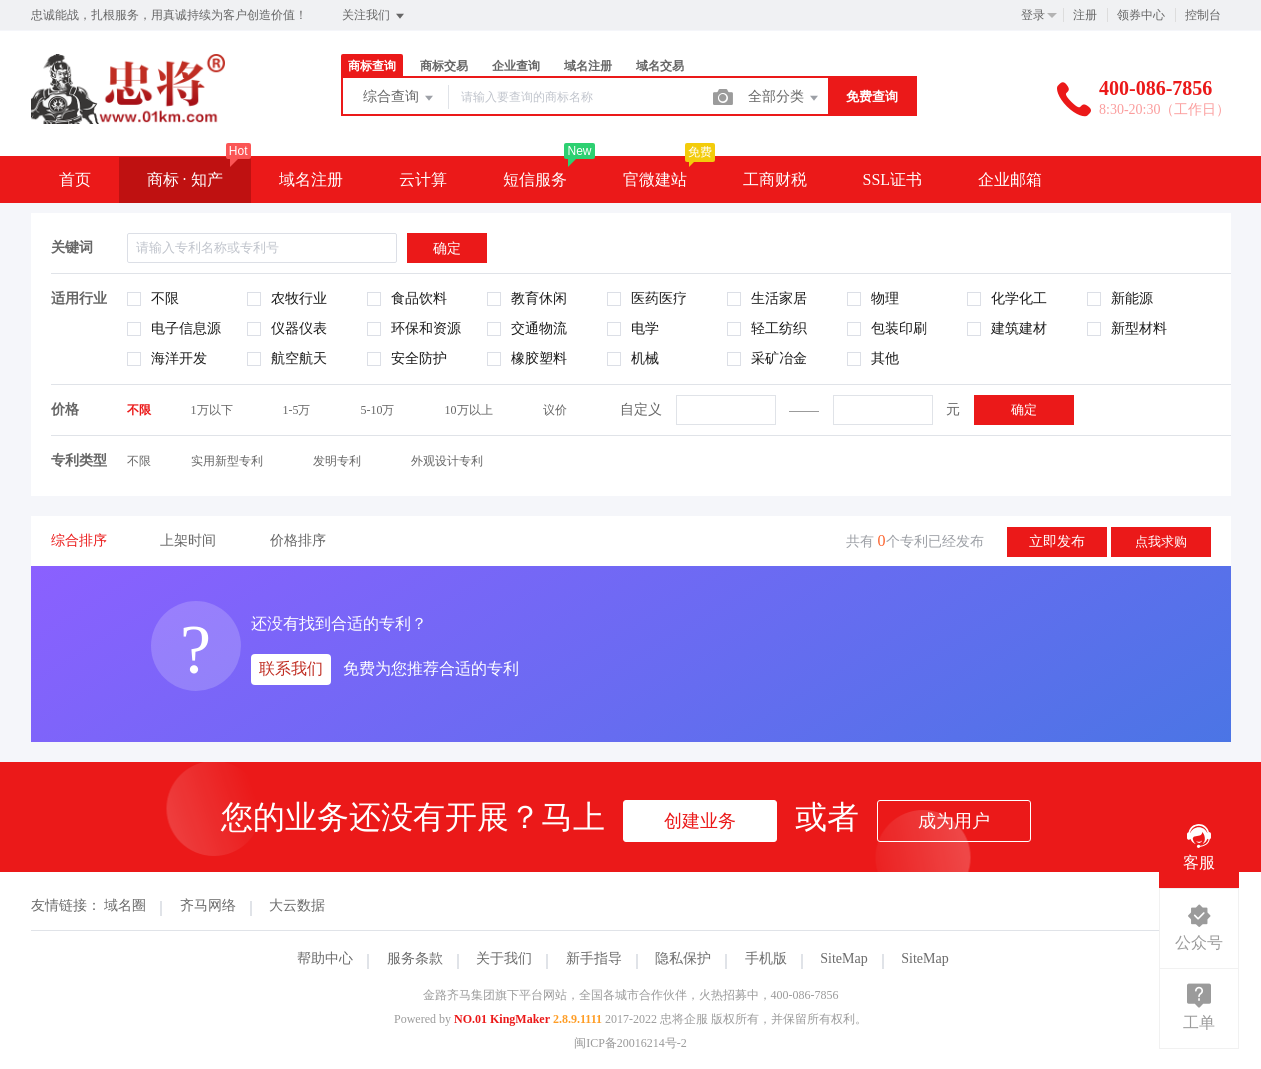 This screenshot has height=1069, width=1261. What do you see at coordinates (504, 958) in the screenshot?
I see `关于我们` at bounding box center [504, 958].